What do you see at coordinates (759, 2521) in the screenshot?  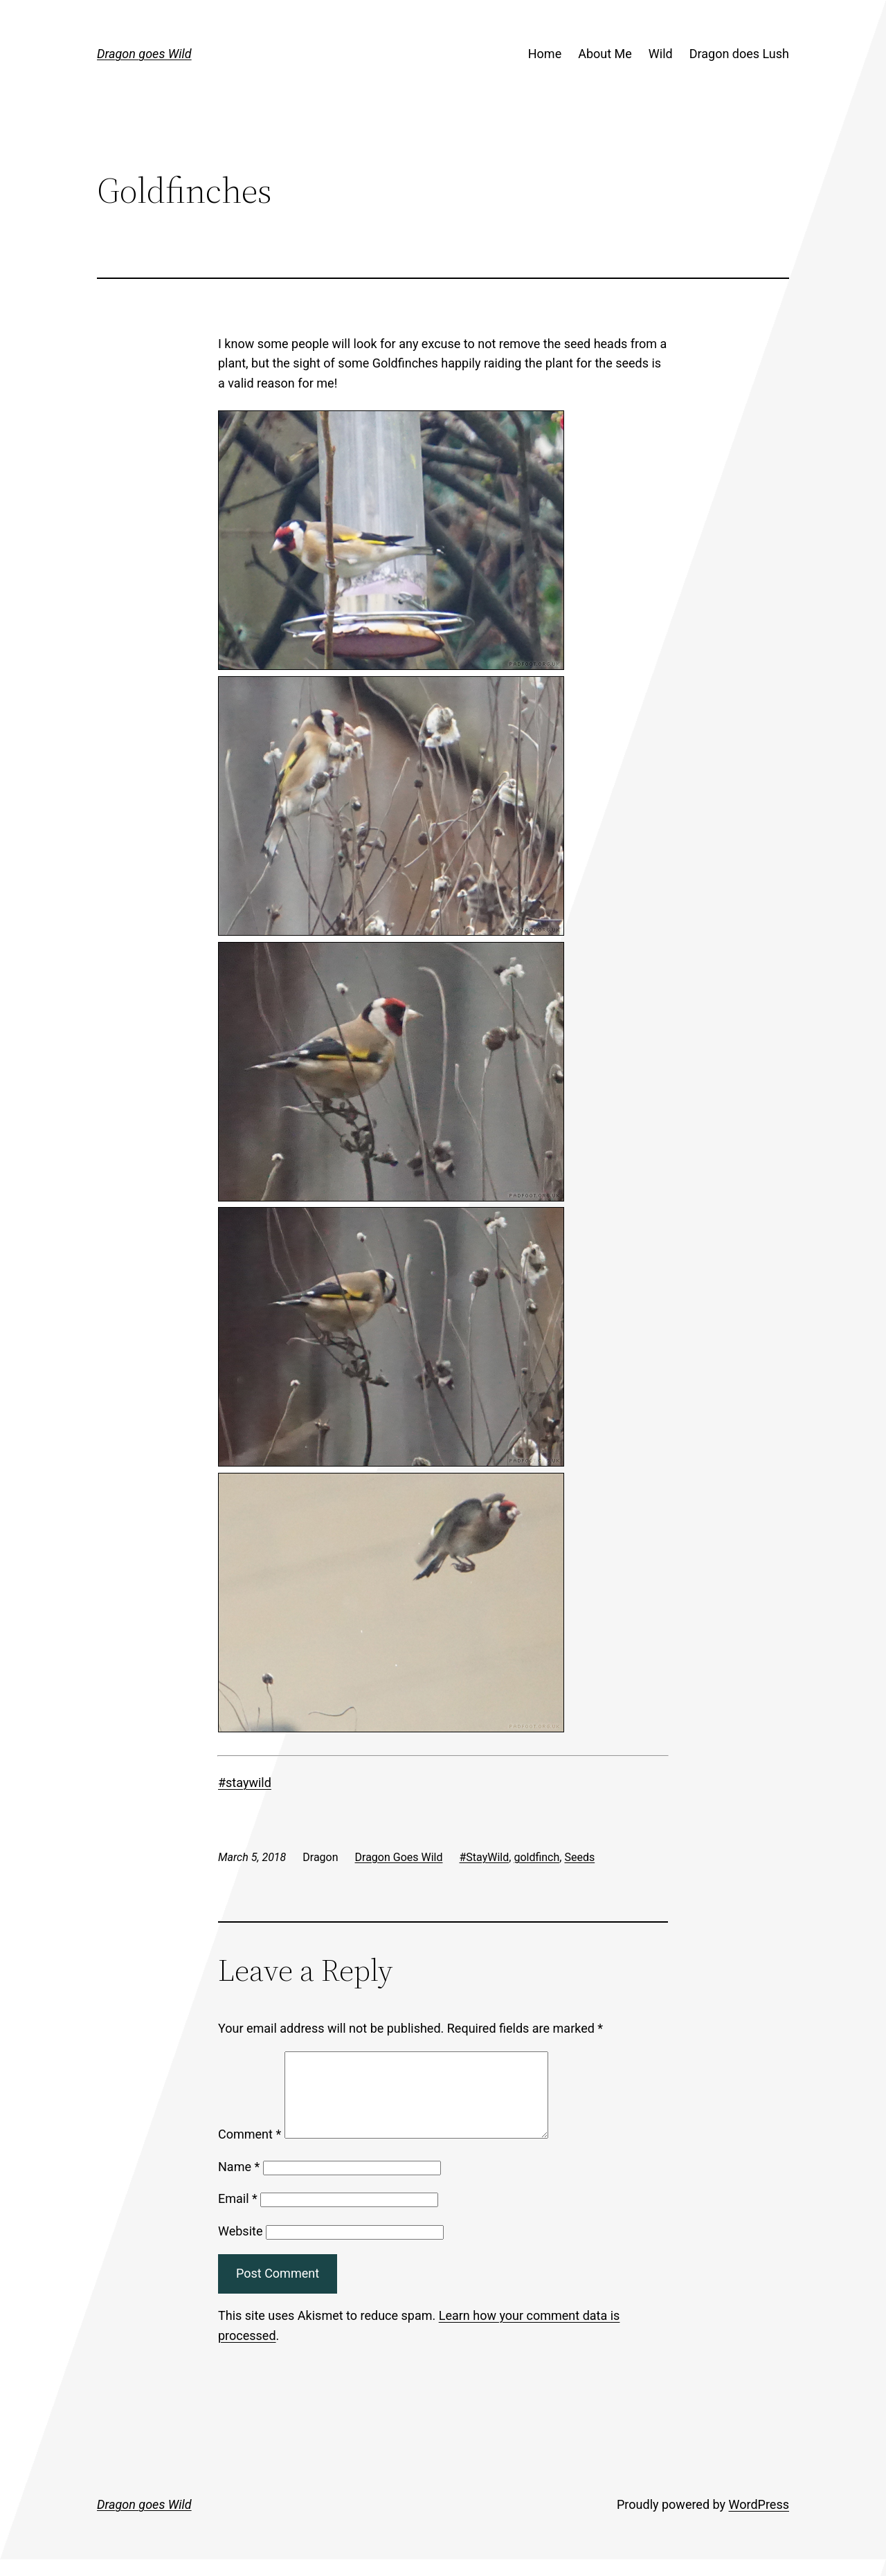 I see `WordPress` at bounding box center [759, 2521].